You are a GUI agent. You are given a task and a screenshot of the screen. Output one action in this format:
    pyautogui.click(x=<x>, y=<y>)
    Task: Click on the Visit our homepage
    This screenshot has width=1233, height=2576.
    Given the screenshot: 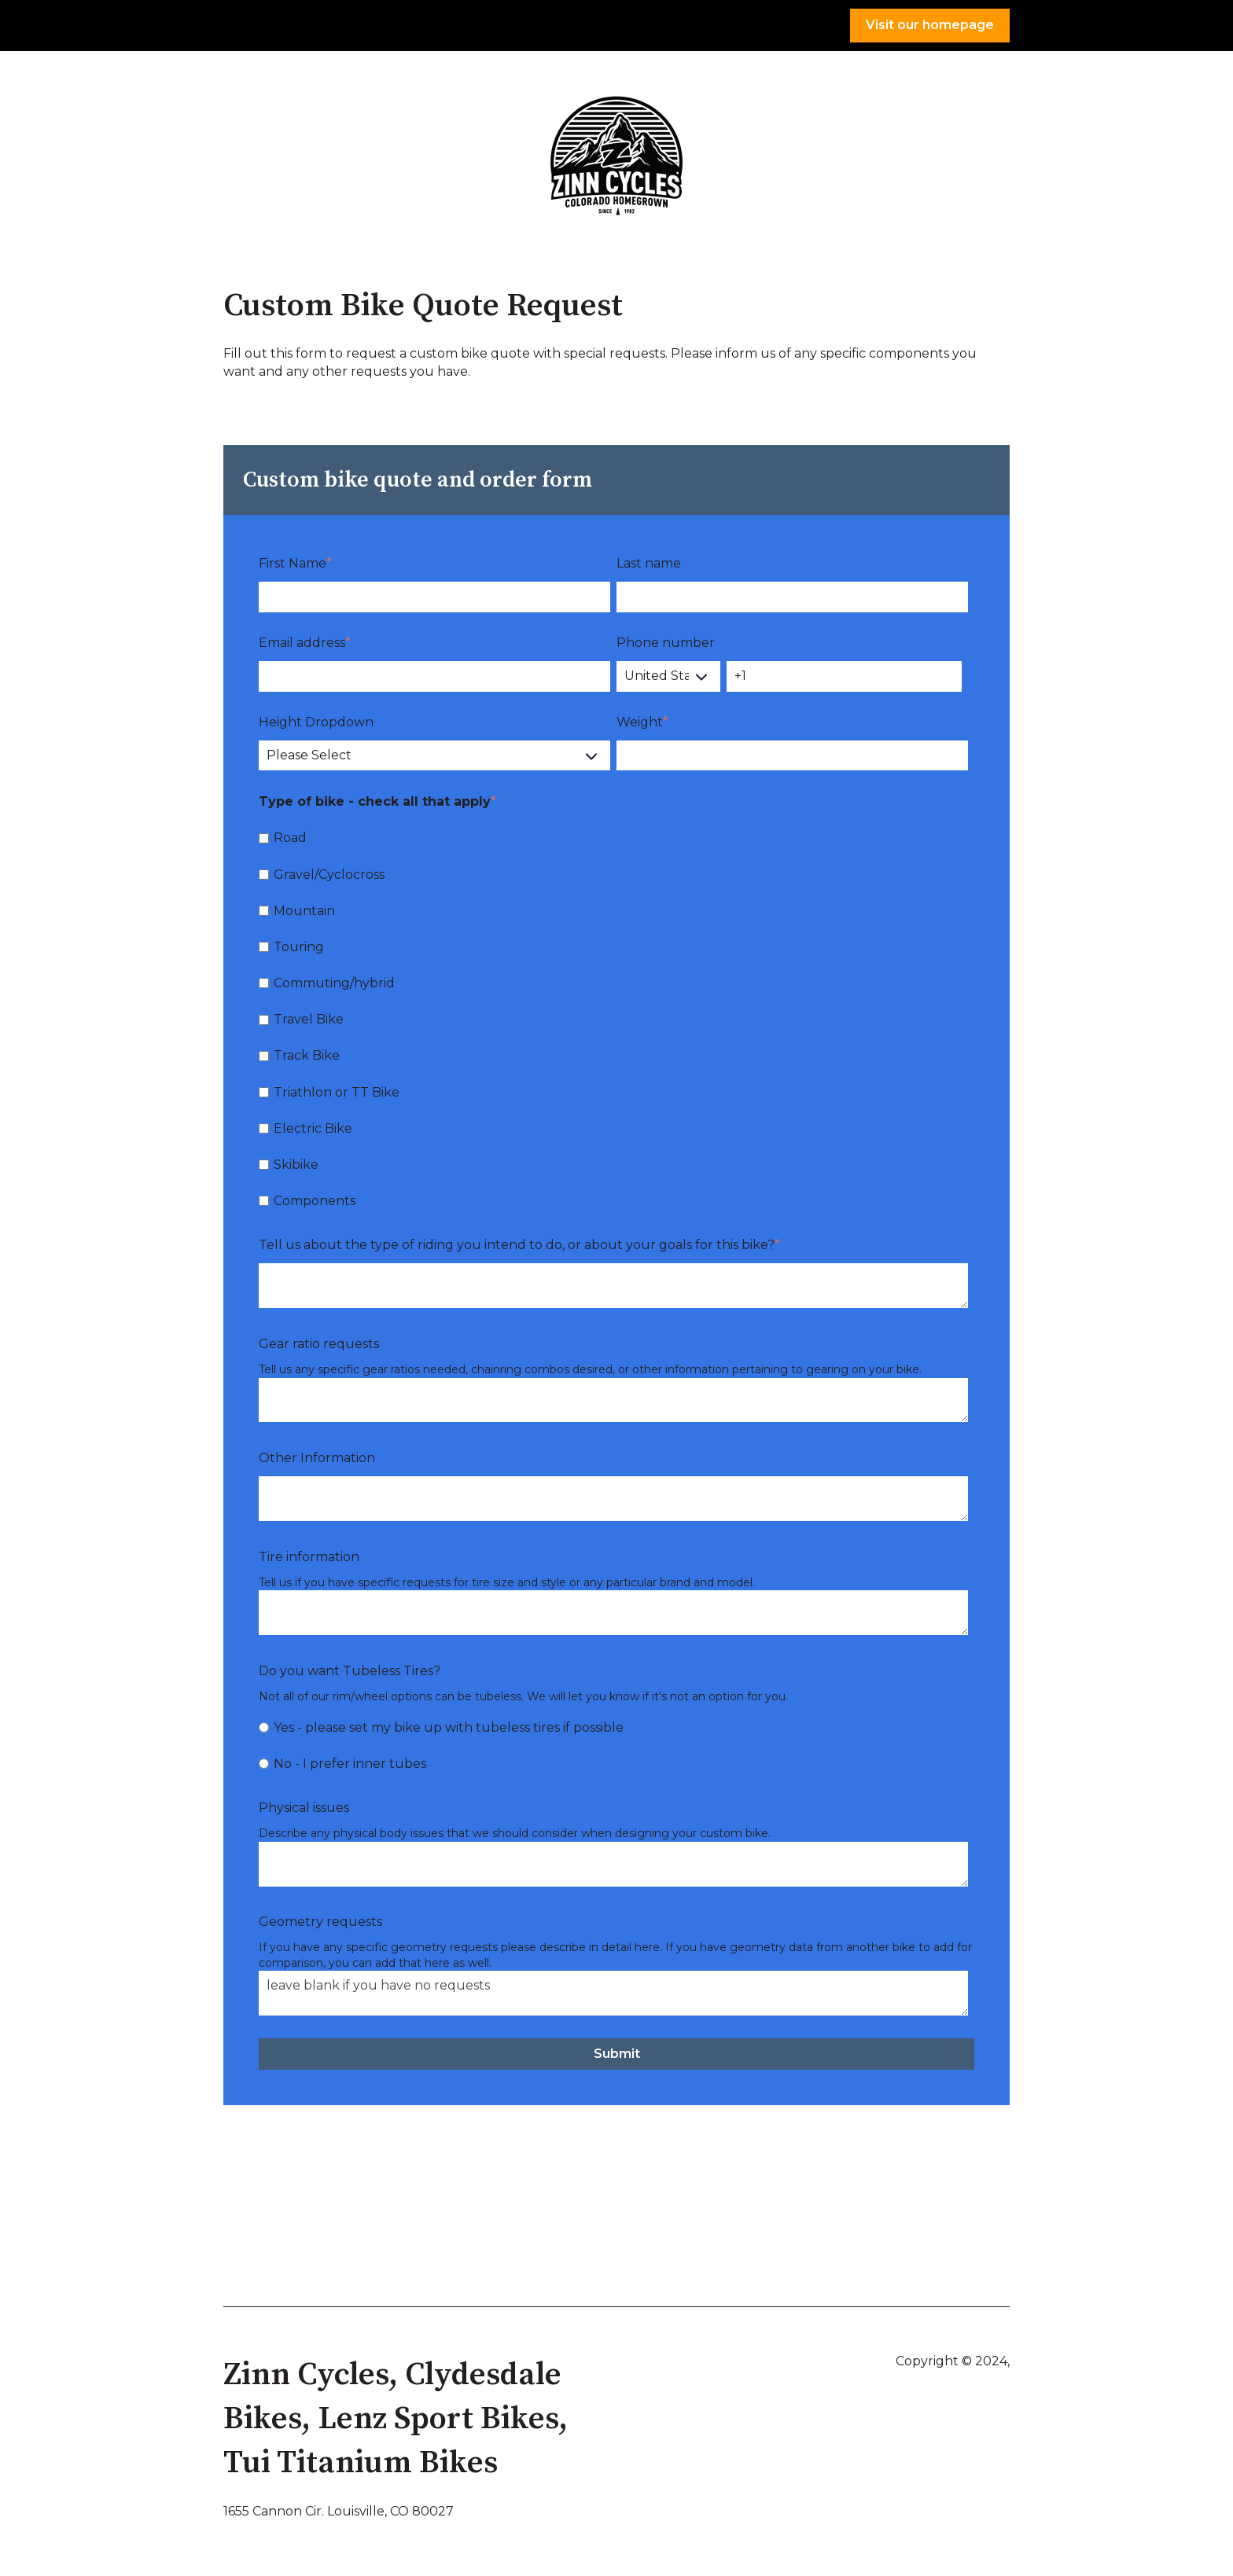 What is the action you would take?
    pyautogui.click(x=930, y=24)
    